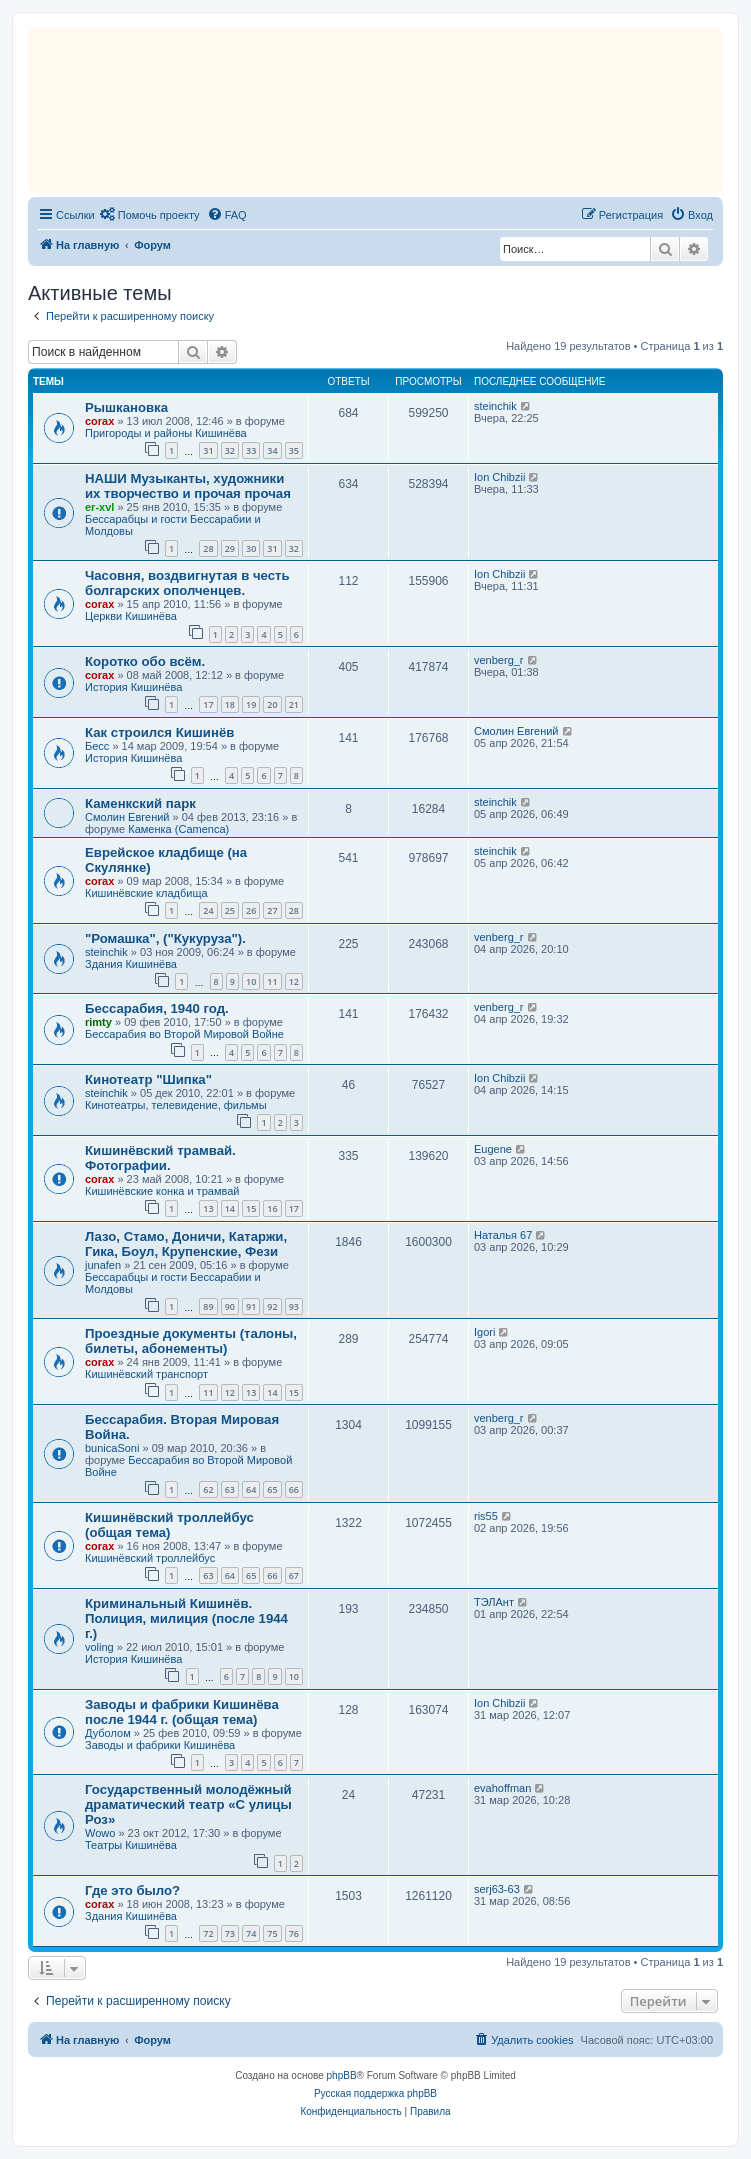  Describe the element at coordinates (100, 1833) in the screenshot. I see `Wowo` at that location.